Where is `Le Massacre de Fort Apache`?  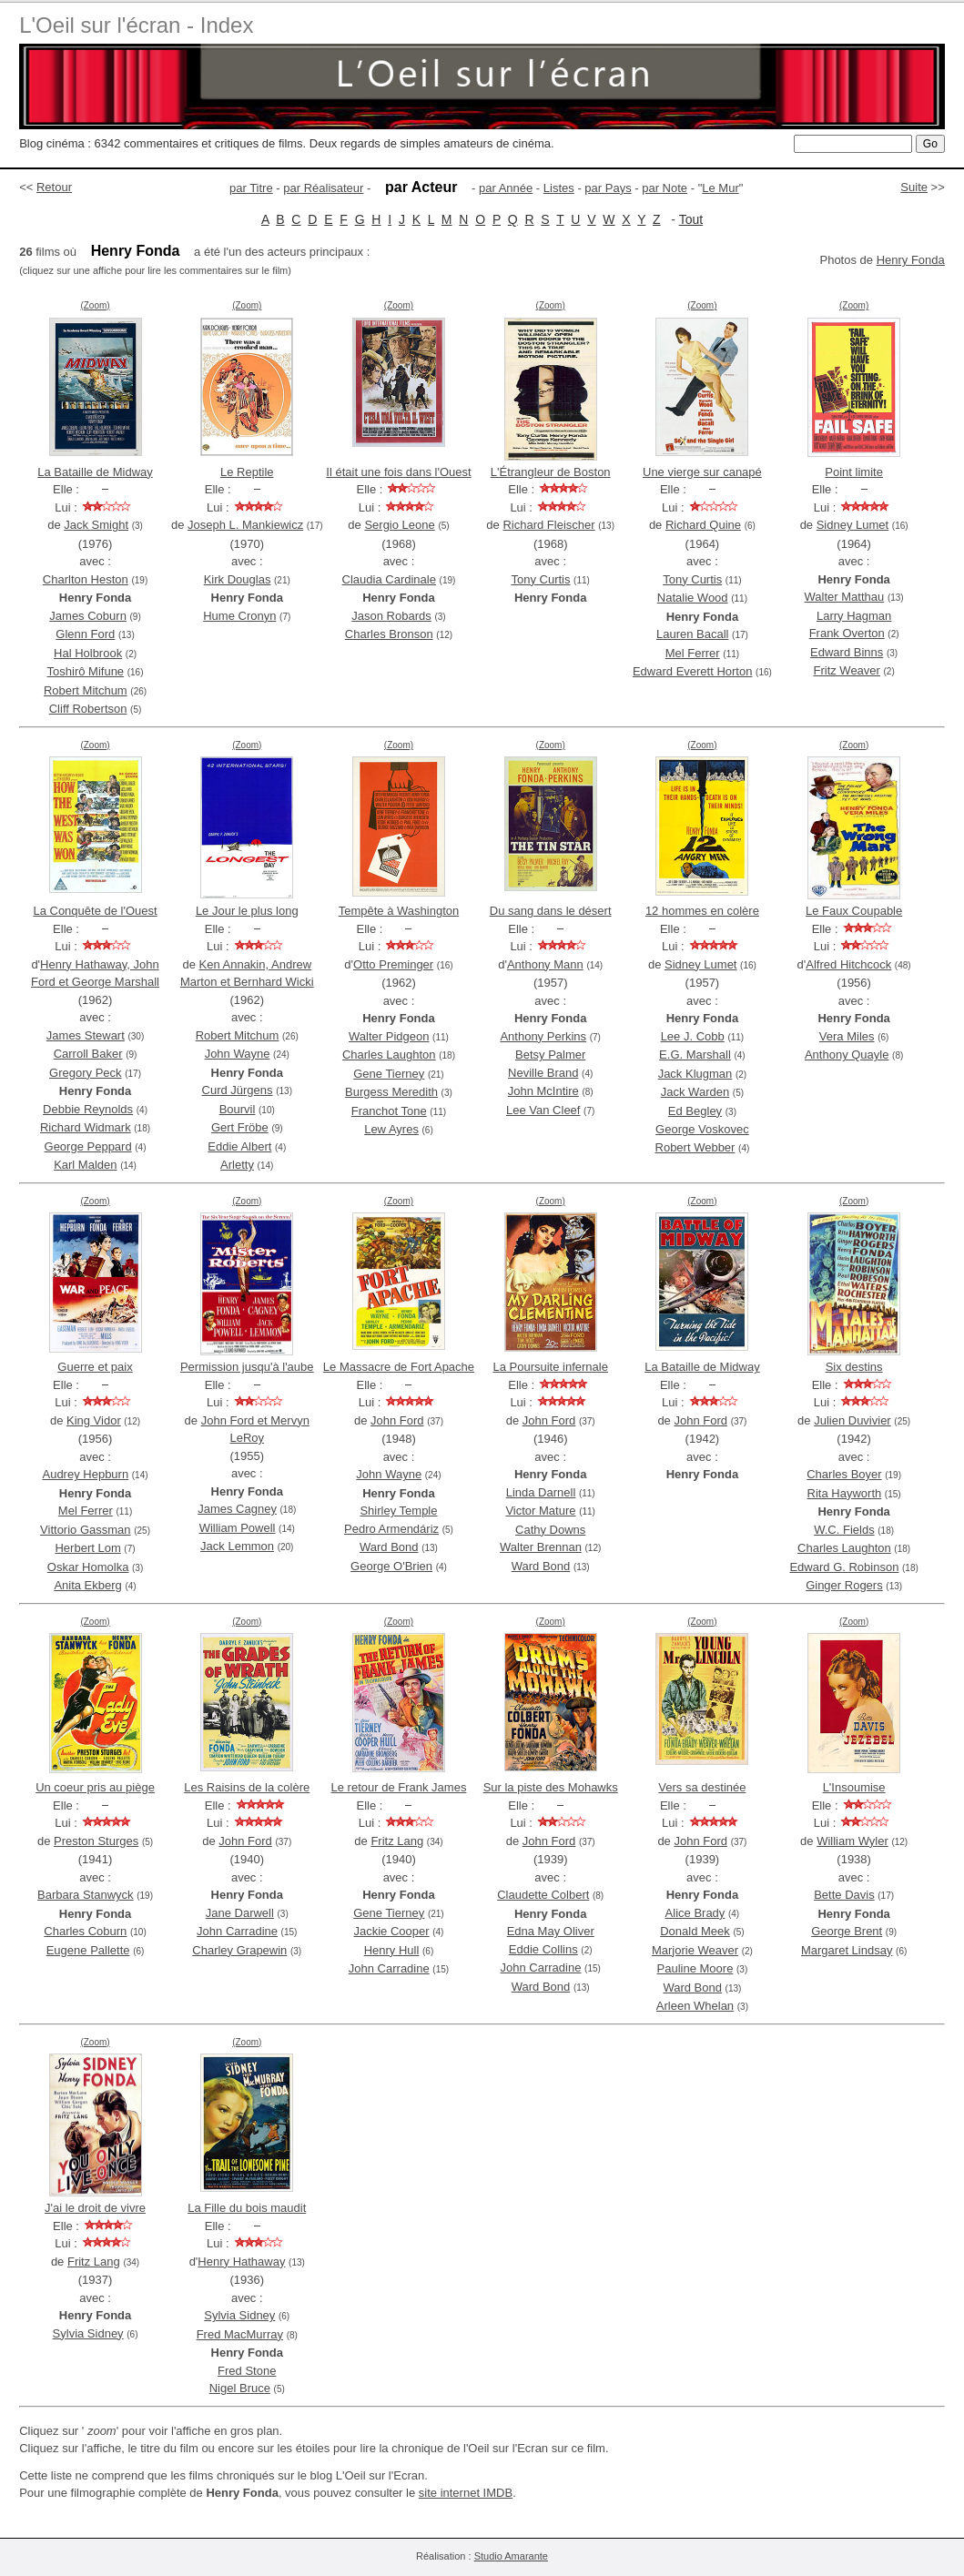
Le Massacre de Fort Apache is located at coordinates (398, 1367).